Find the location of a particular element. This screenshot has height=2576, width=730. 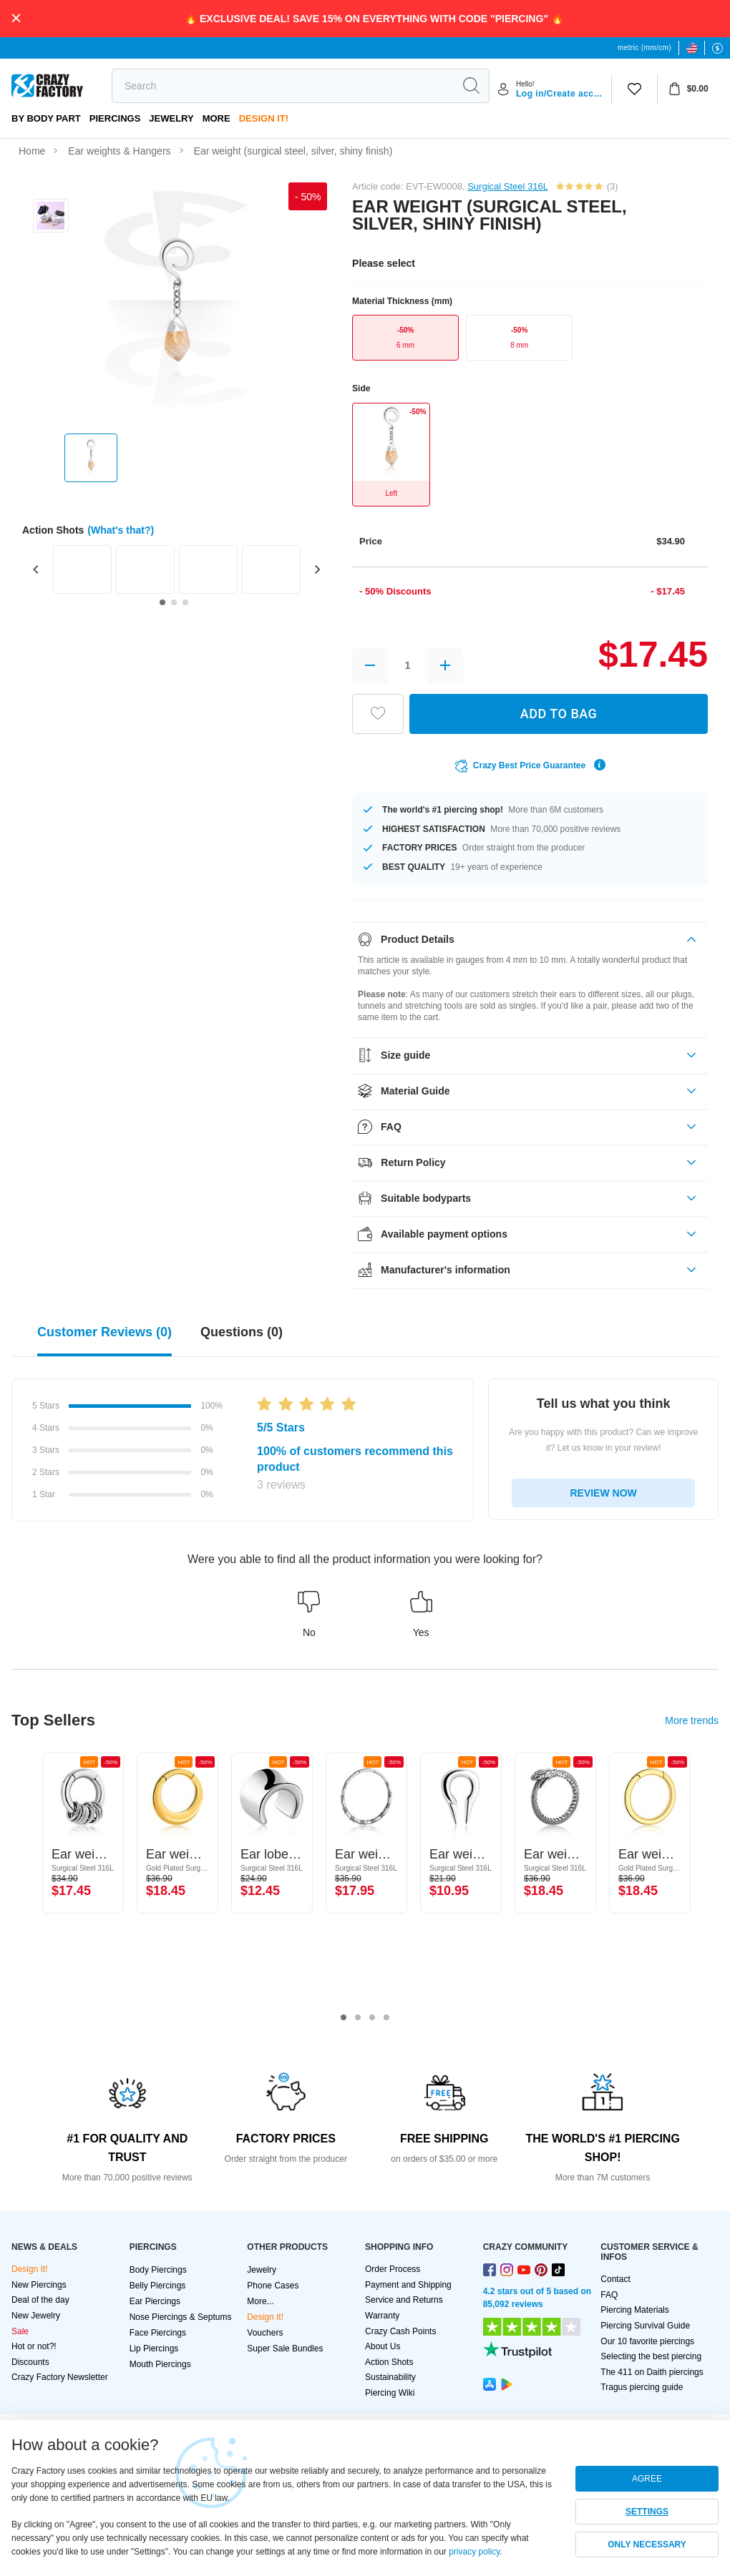

New Piercings is located at coordinates (39, 2285).